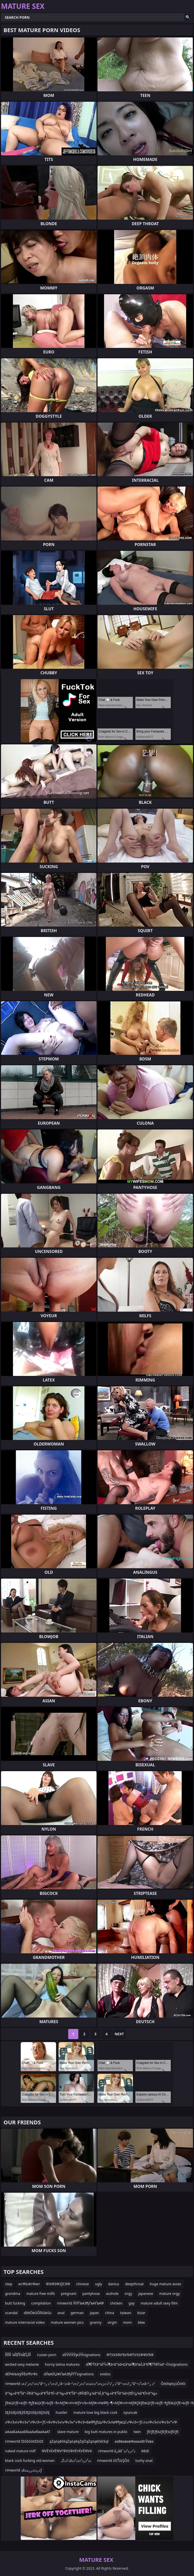  Describe the element at coordinates (91, 2422) in the screenshot. I see `√Ф√З√і√Ф√З√°√Ф√З≈•ƒС≈Я√Ф√З√і√Ф√З√°√Ф√З≈БвФђƒЩ√Ф√З√івФђвЦС√Ф√З≈•ƒС√≥√Ф√З√і√Ф√З√°√Ф` at that location.